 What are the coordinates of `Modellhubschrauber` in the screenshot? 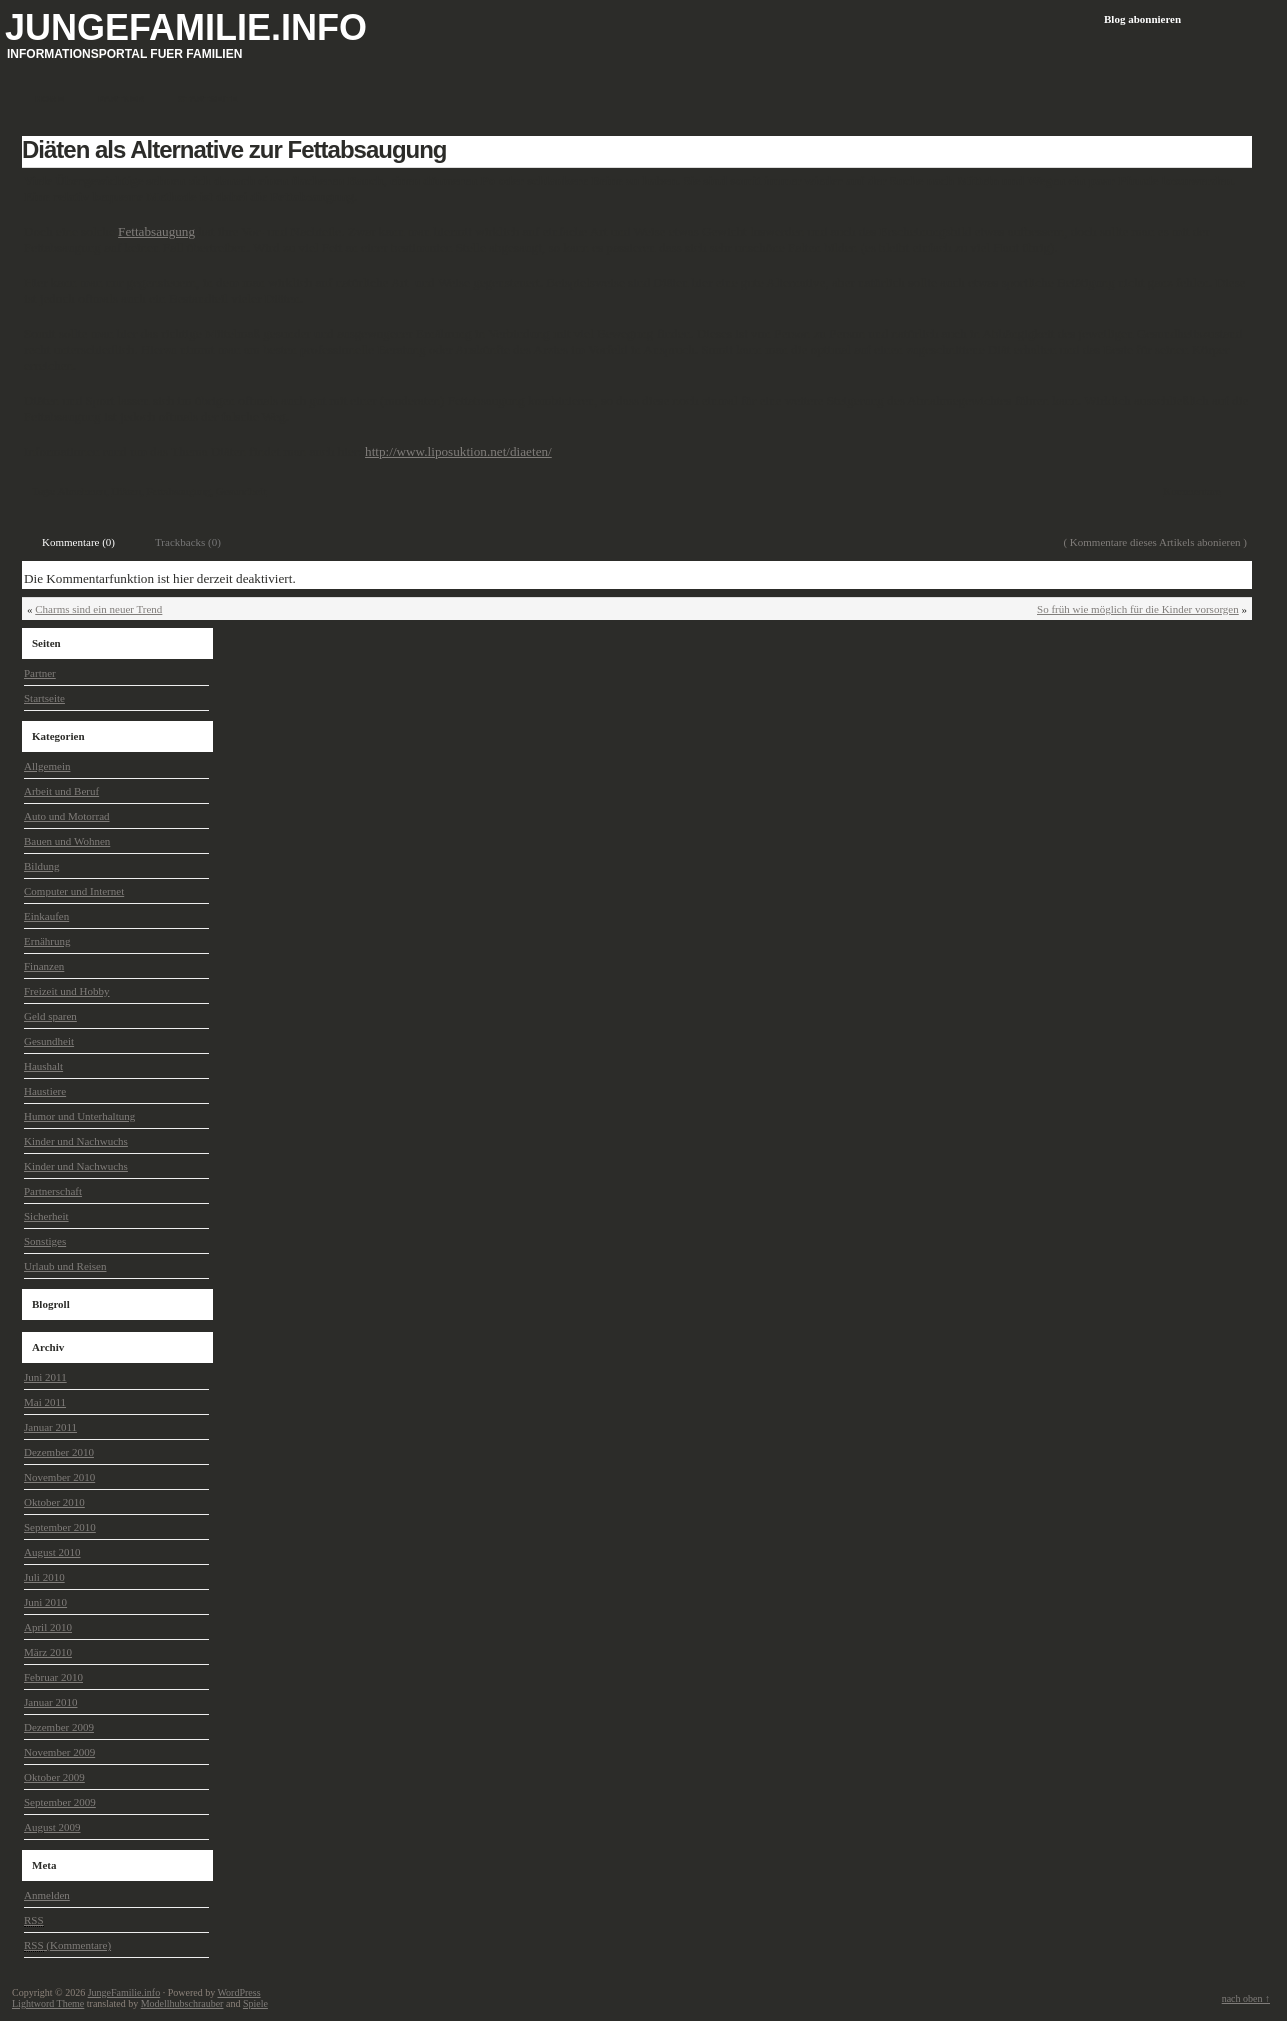 It's located at (182, 2003).